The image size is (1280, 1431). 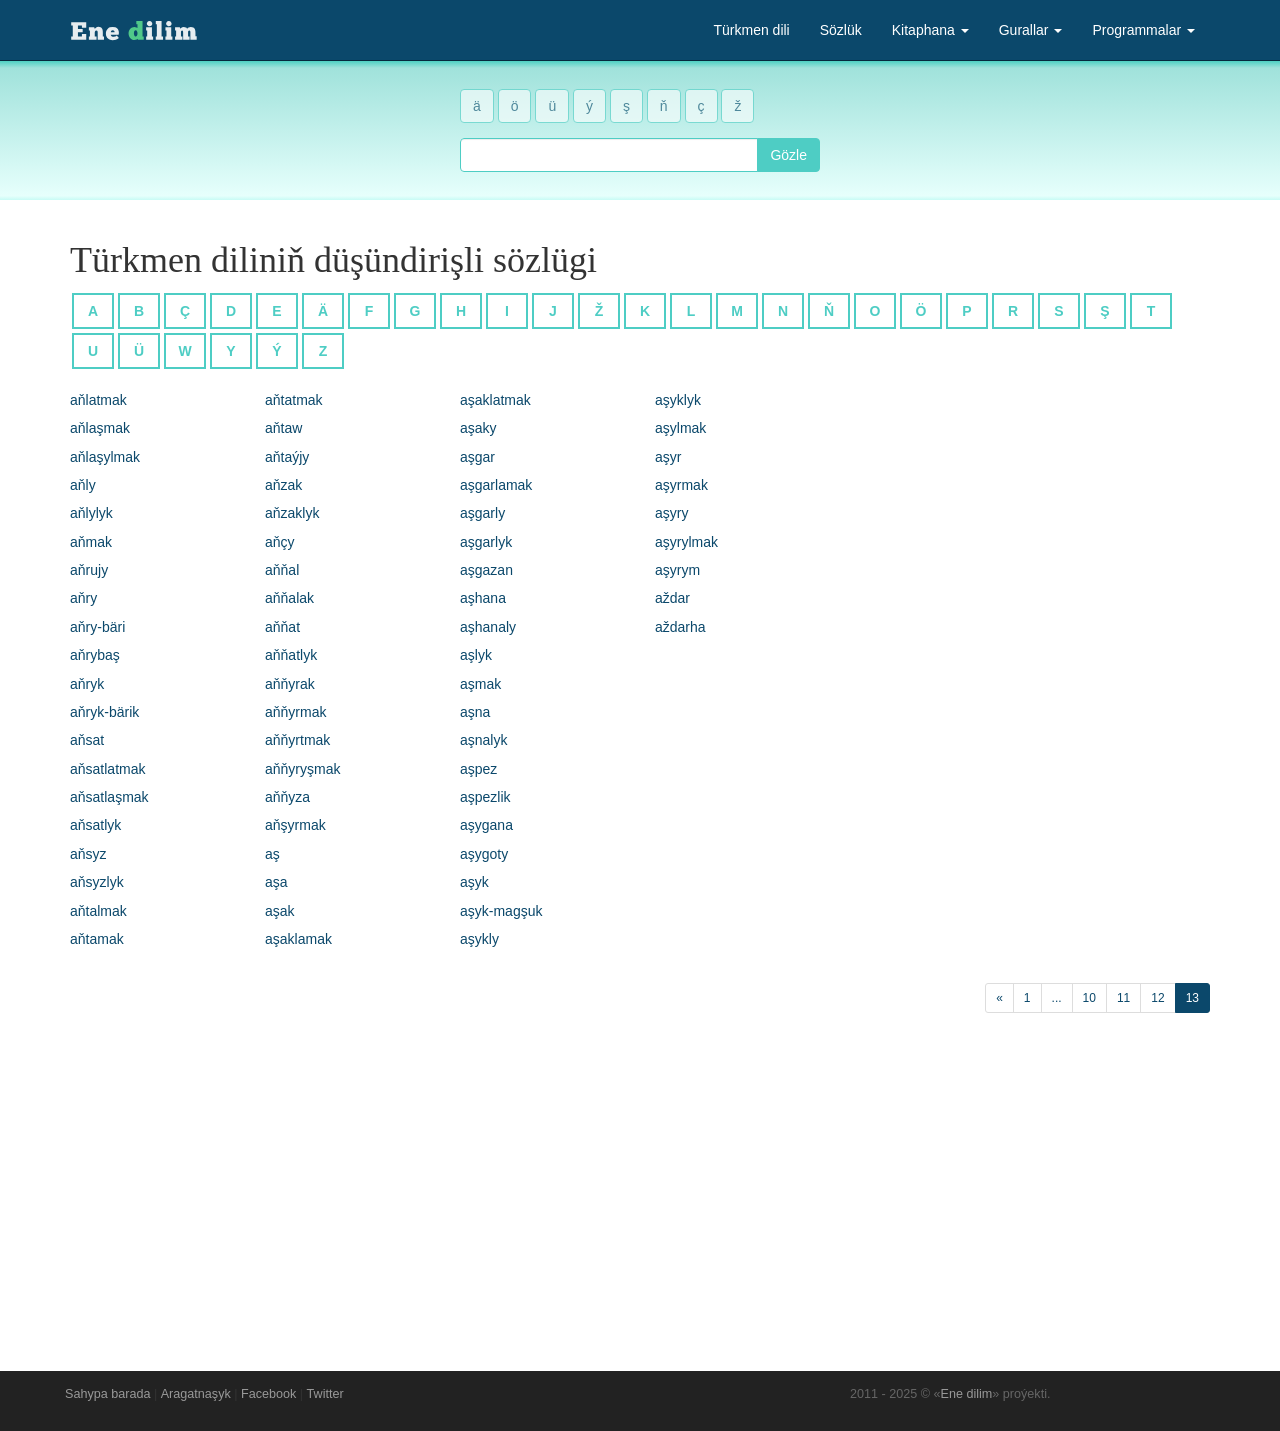 What do you see at coordinates (496, 485) in the screenshot?
I see `aşgarlamak` at bounding box center [496, 485].